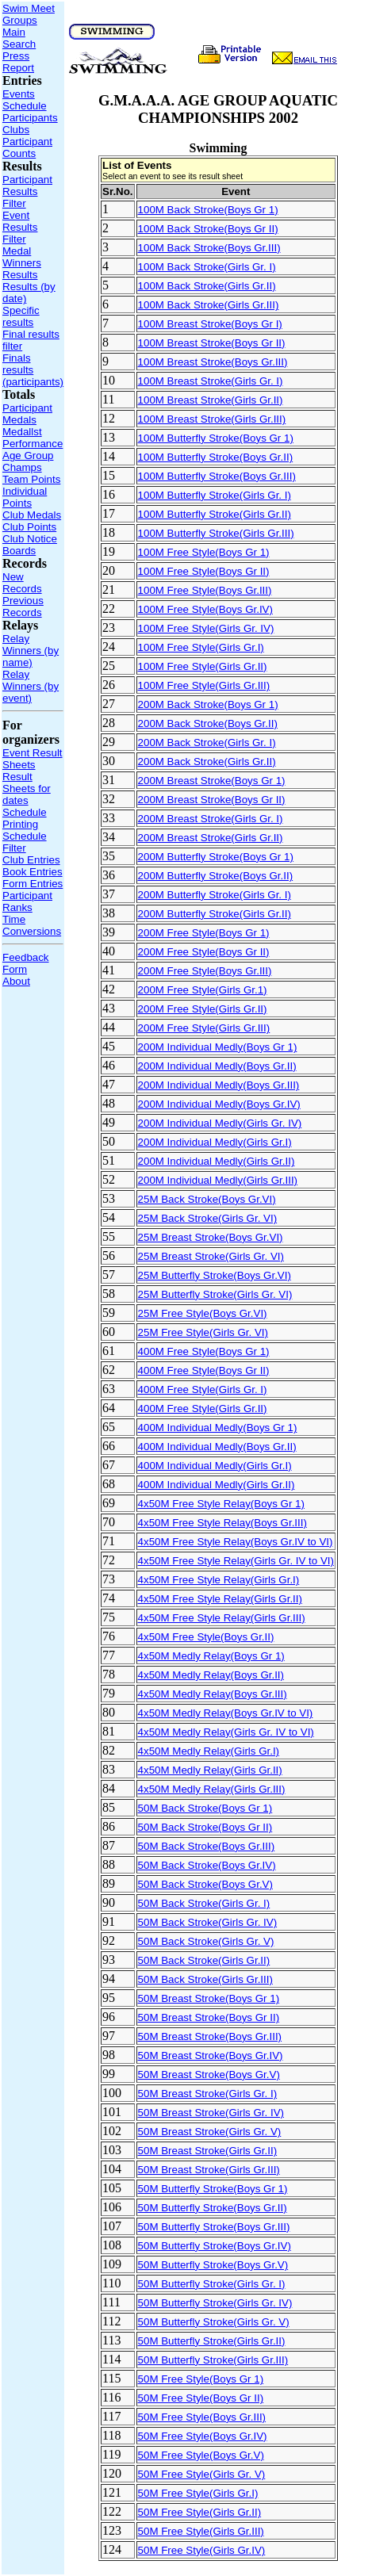  Describe the element at coordinates (27, 901) in the screenshot. I see `Participant Ranks` at that location.